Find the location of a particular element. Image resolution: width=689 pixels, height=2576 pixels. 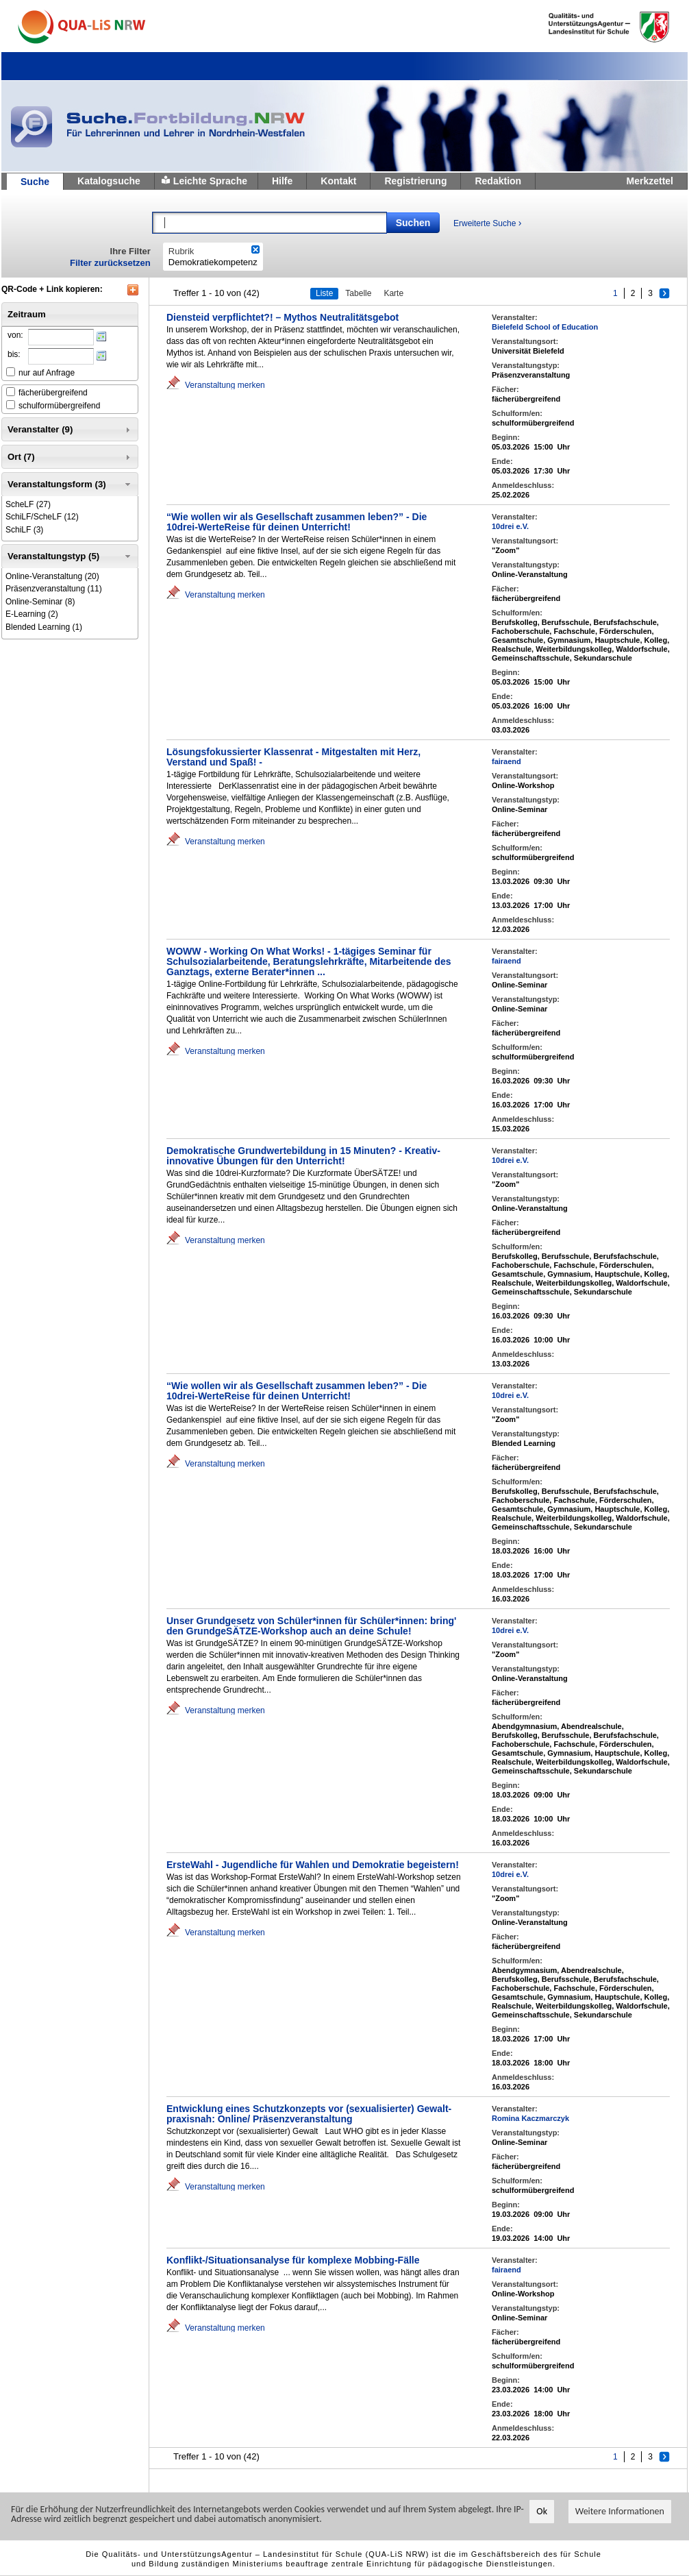

Entwicklung eines Schutzkonzepts vor (sexualisierter) Gewalt-praxisnah: Online/ Präsenzveranstaltung is located at coordinates (308, 2113).